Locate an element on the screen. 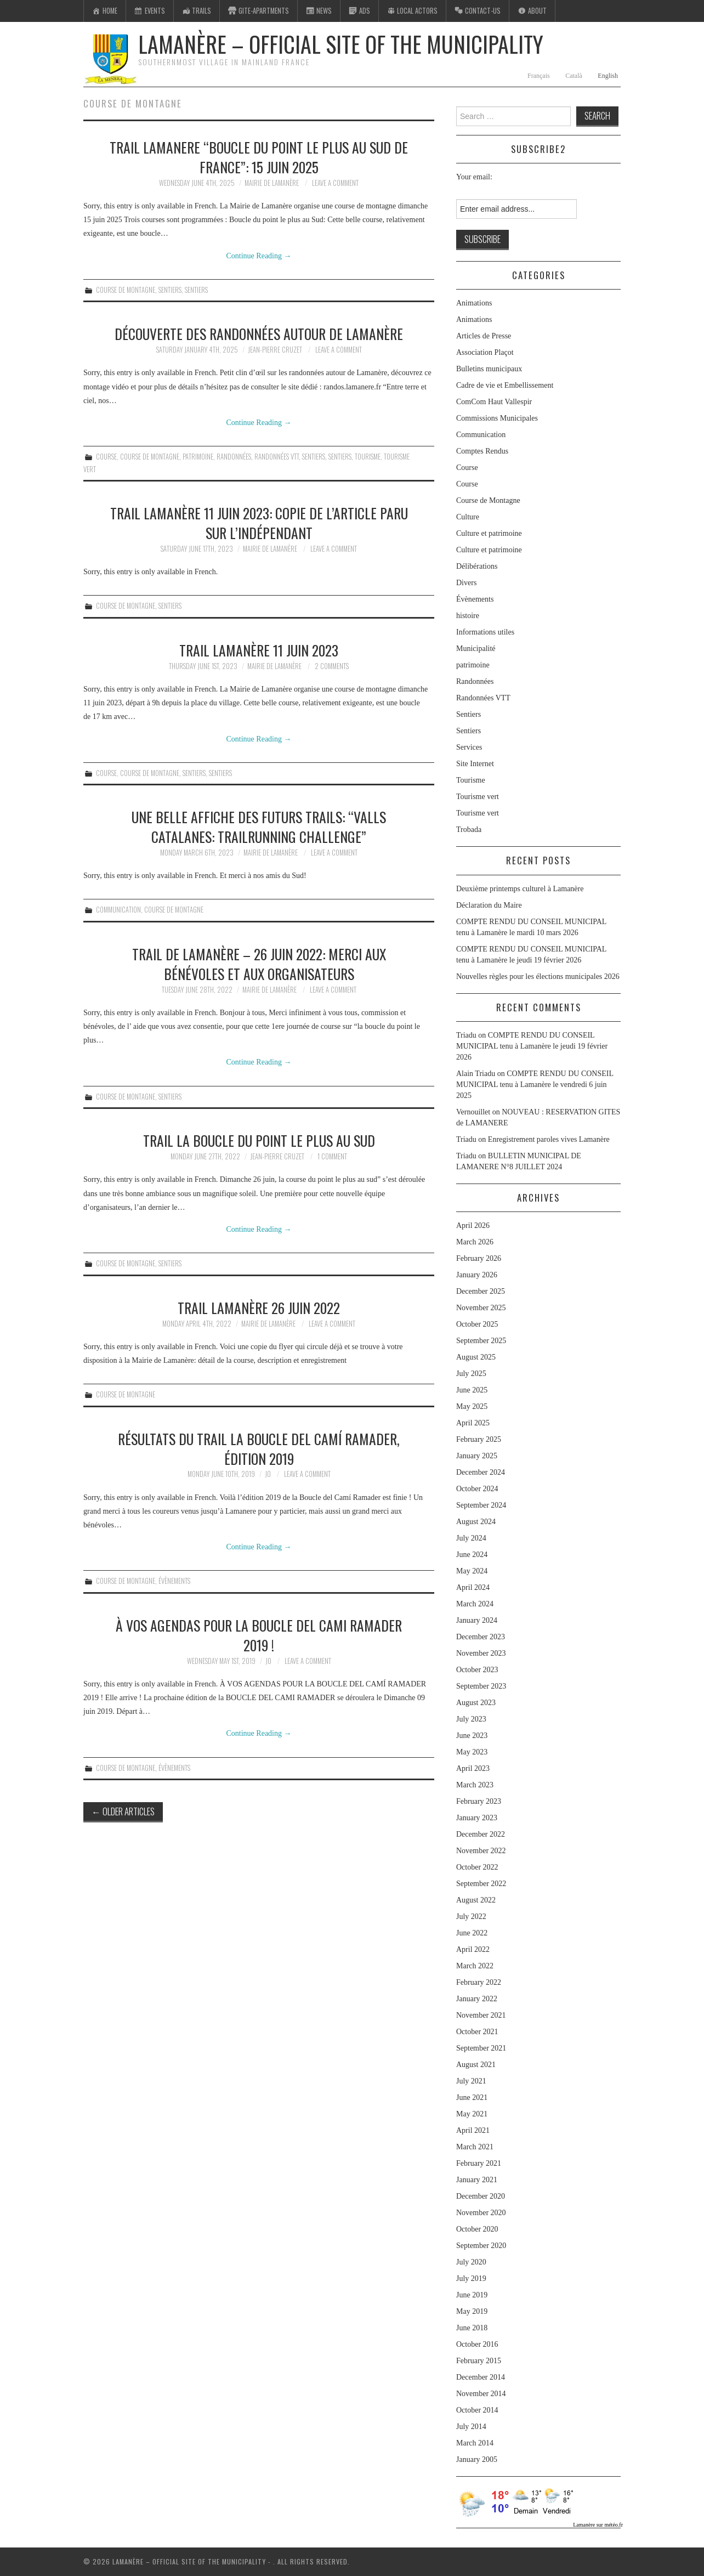 The image size is (704, 2576). May 2023 is located at coordinates (471, 1752).